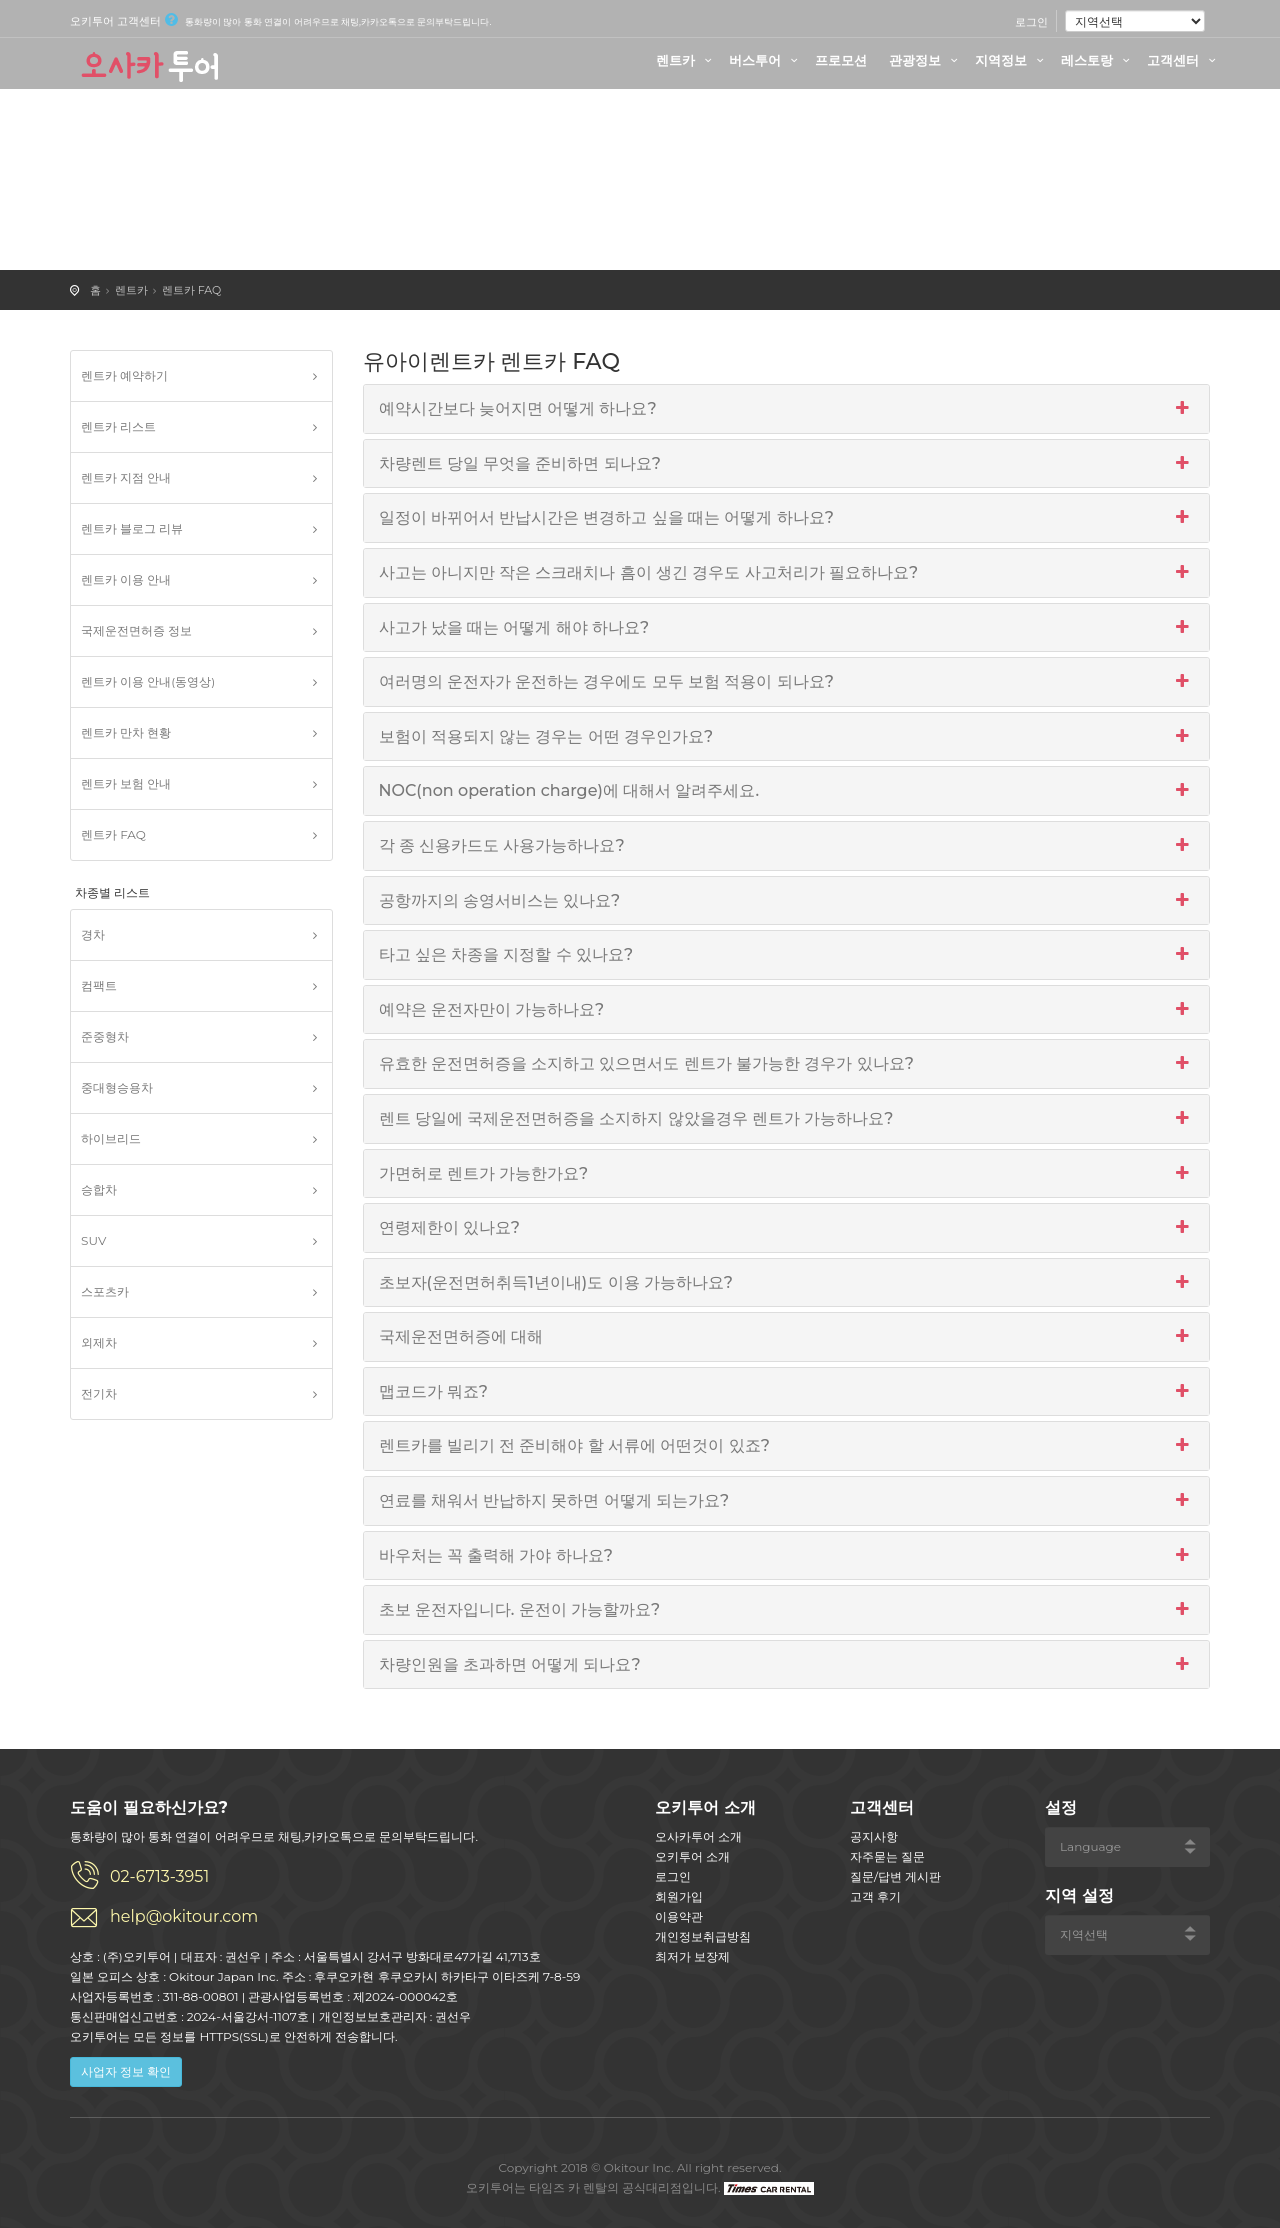 This screenshot has height=2228, width=1280. What do you see at coordinates (787, 1010) in the screenshot?
I see `예약은 운전자만이 가능하나요?` at bounding box center [787, 1010].